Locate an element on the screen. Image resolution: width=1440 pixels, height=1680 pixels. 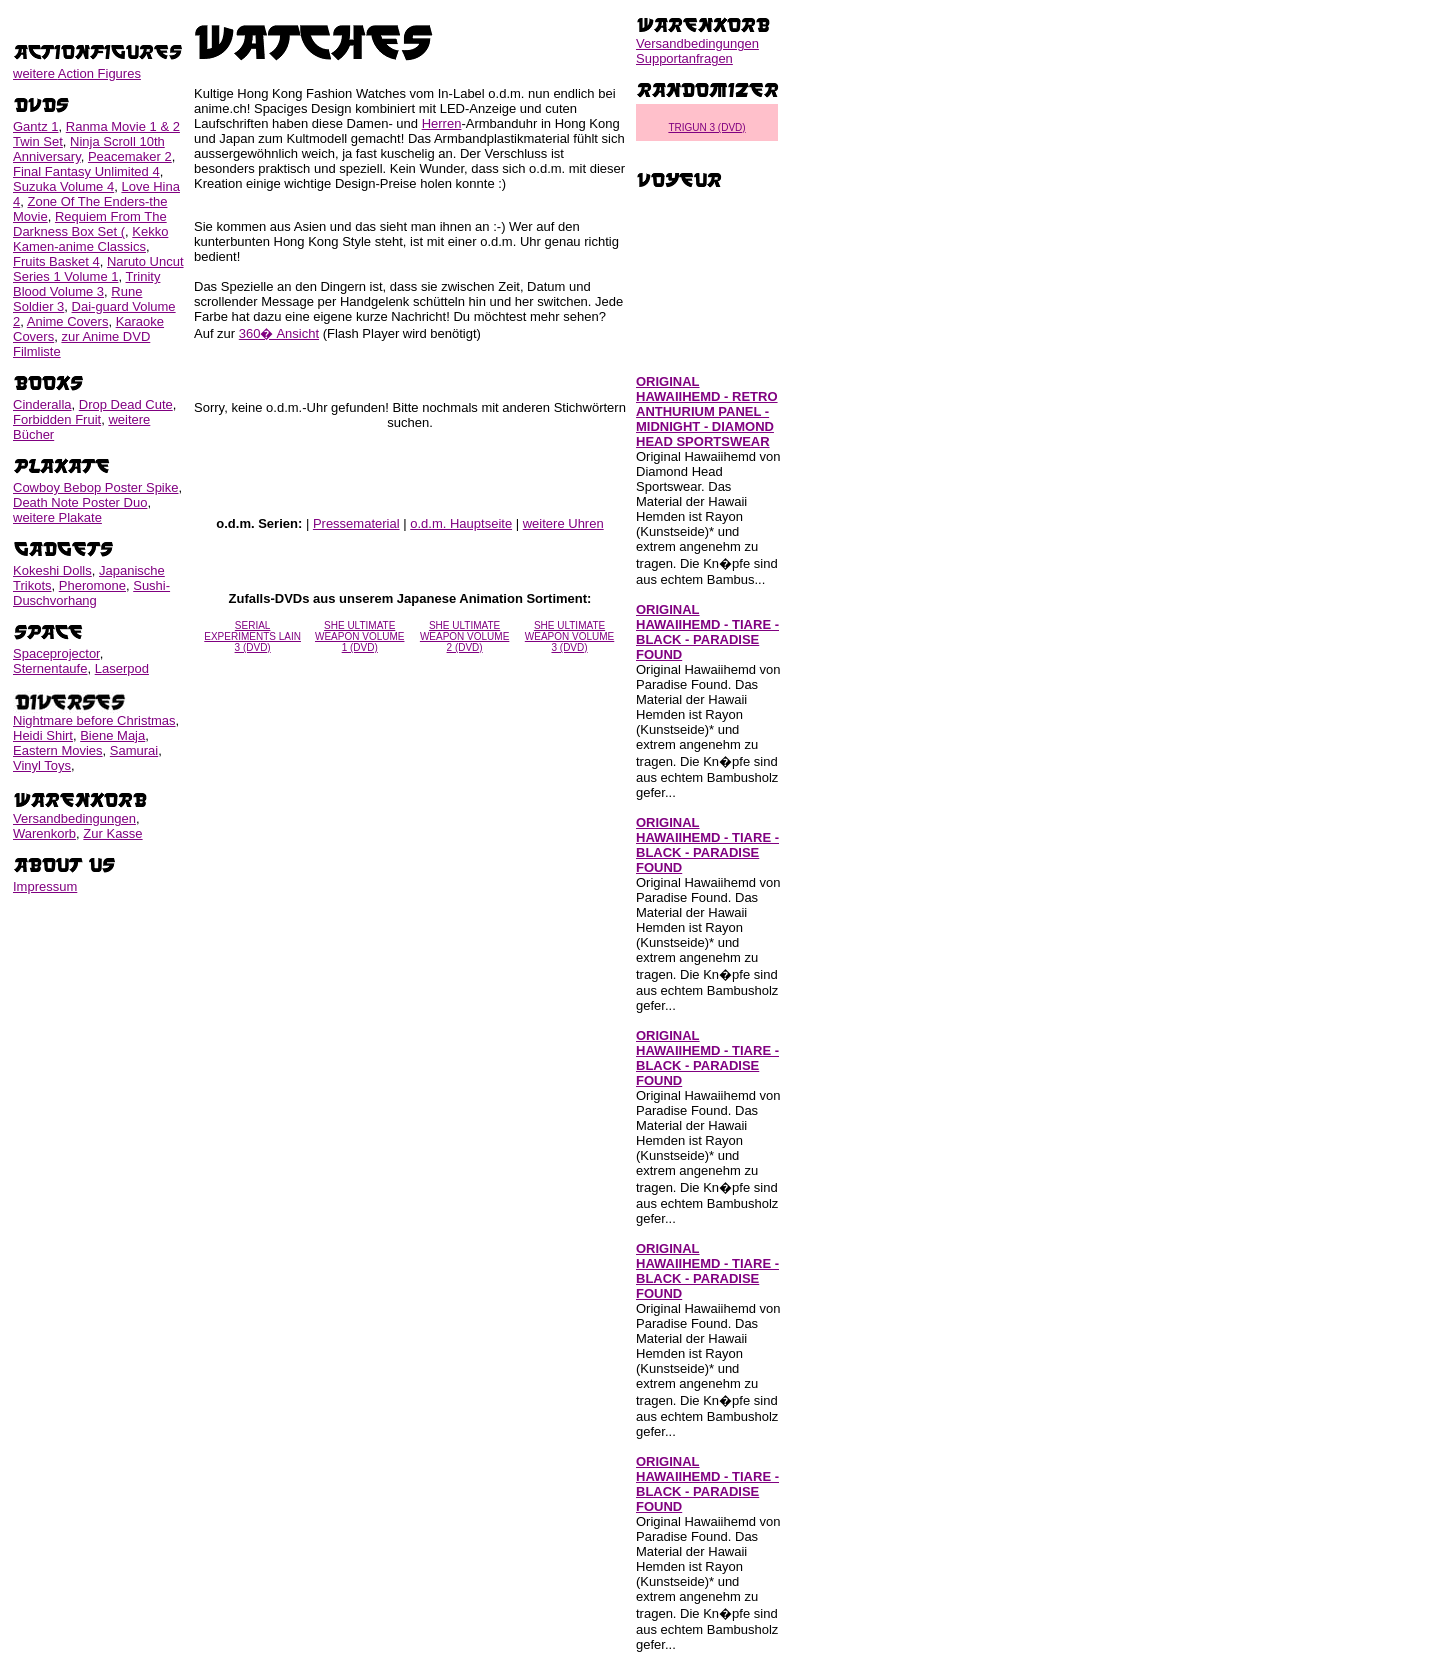
Anime Covers is located at coordinates (68, 321).